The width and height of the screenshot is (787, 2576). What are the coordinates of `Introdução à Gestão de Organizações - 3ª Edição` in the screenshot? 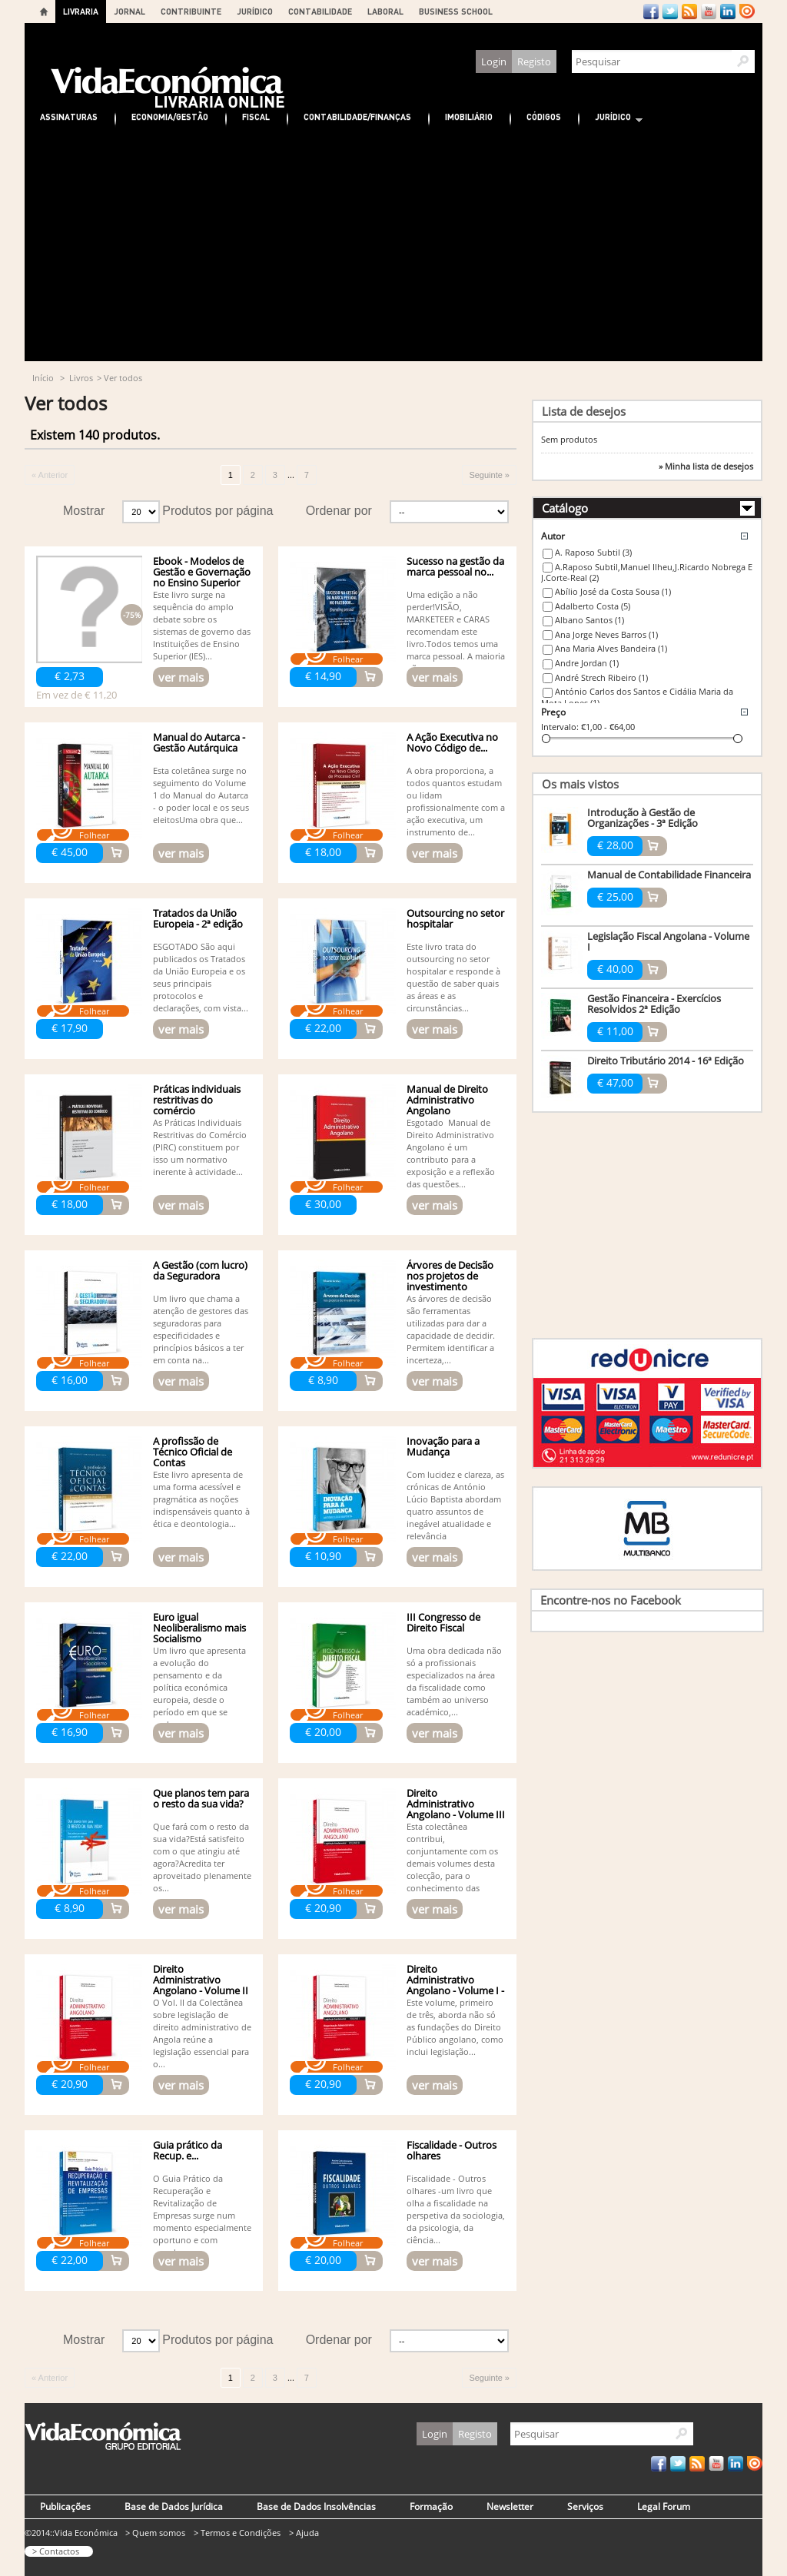 It's located at (642, 817).